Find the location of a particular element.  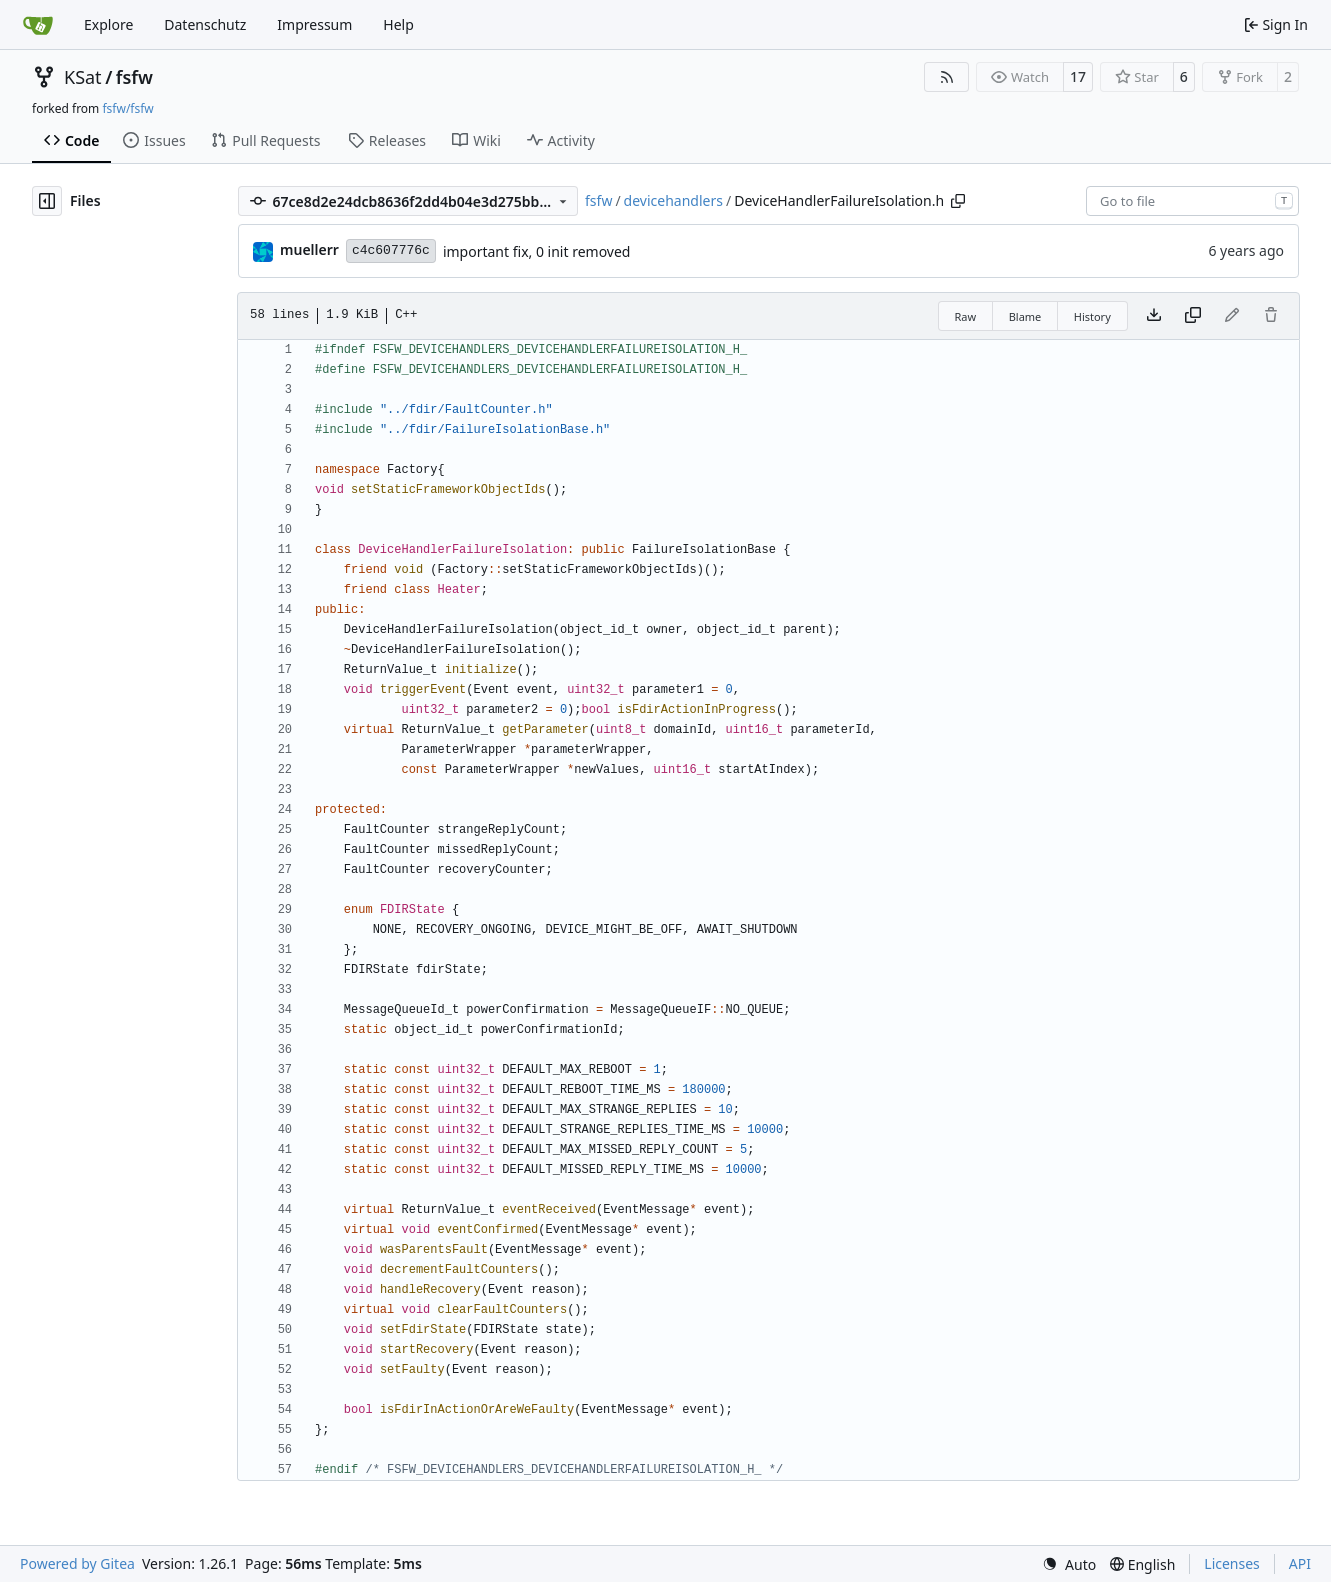

API is located at coordinates (1300, 1563).